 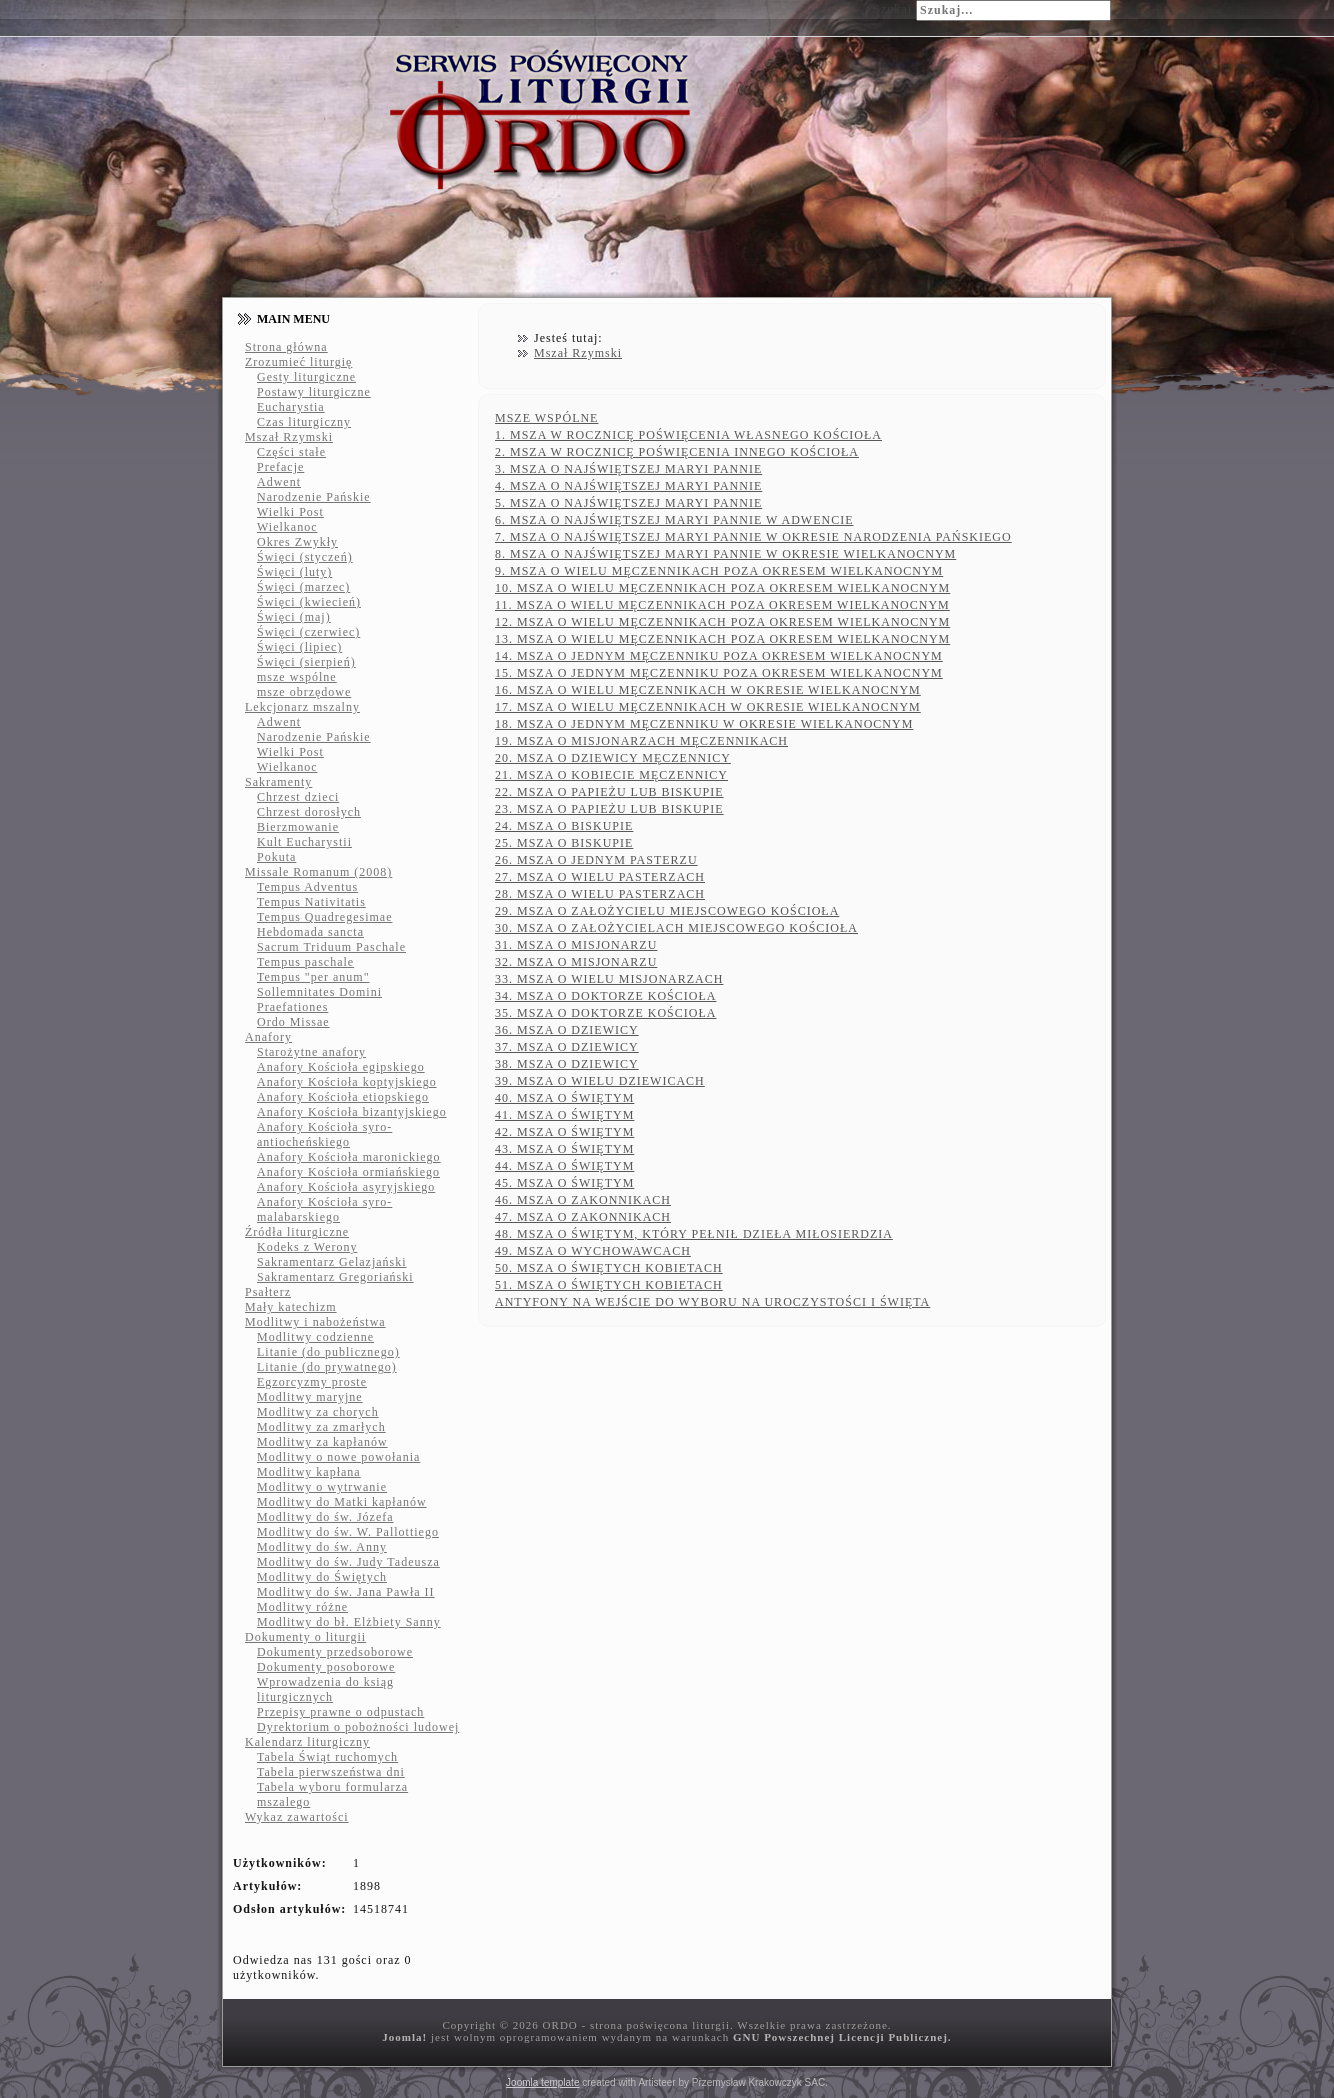 What do you see at coordinates (704, 724) in the screenshot?
I see `18. MSZA O JEDNYM MĘCZENNIKU W OKRESIE WIELKANOCNYM` at bounding box center [704, 724].